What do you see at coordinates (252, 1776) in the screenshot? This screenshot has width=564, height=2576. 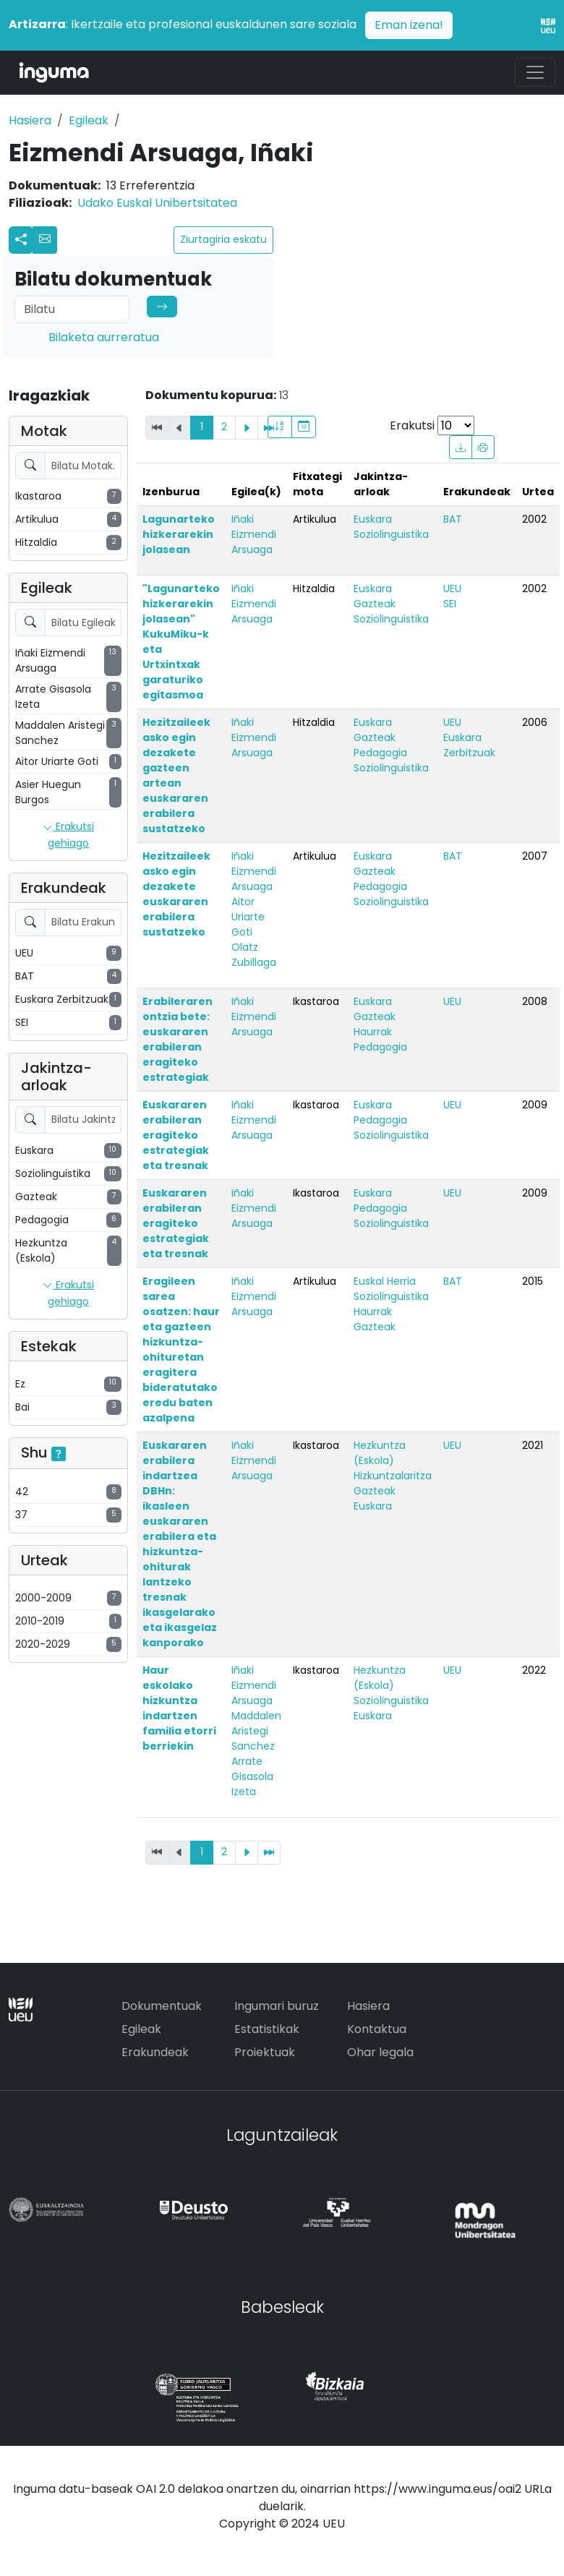 I see `Arrate Gisasola Izeta` at bounding box center [252, 1776].